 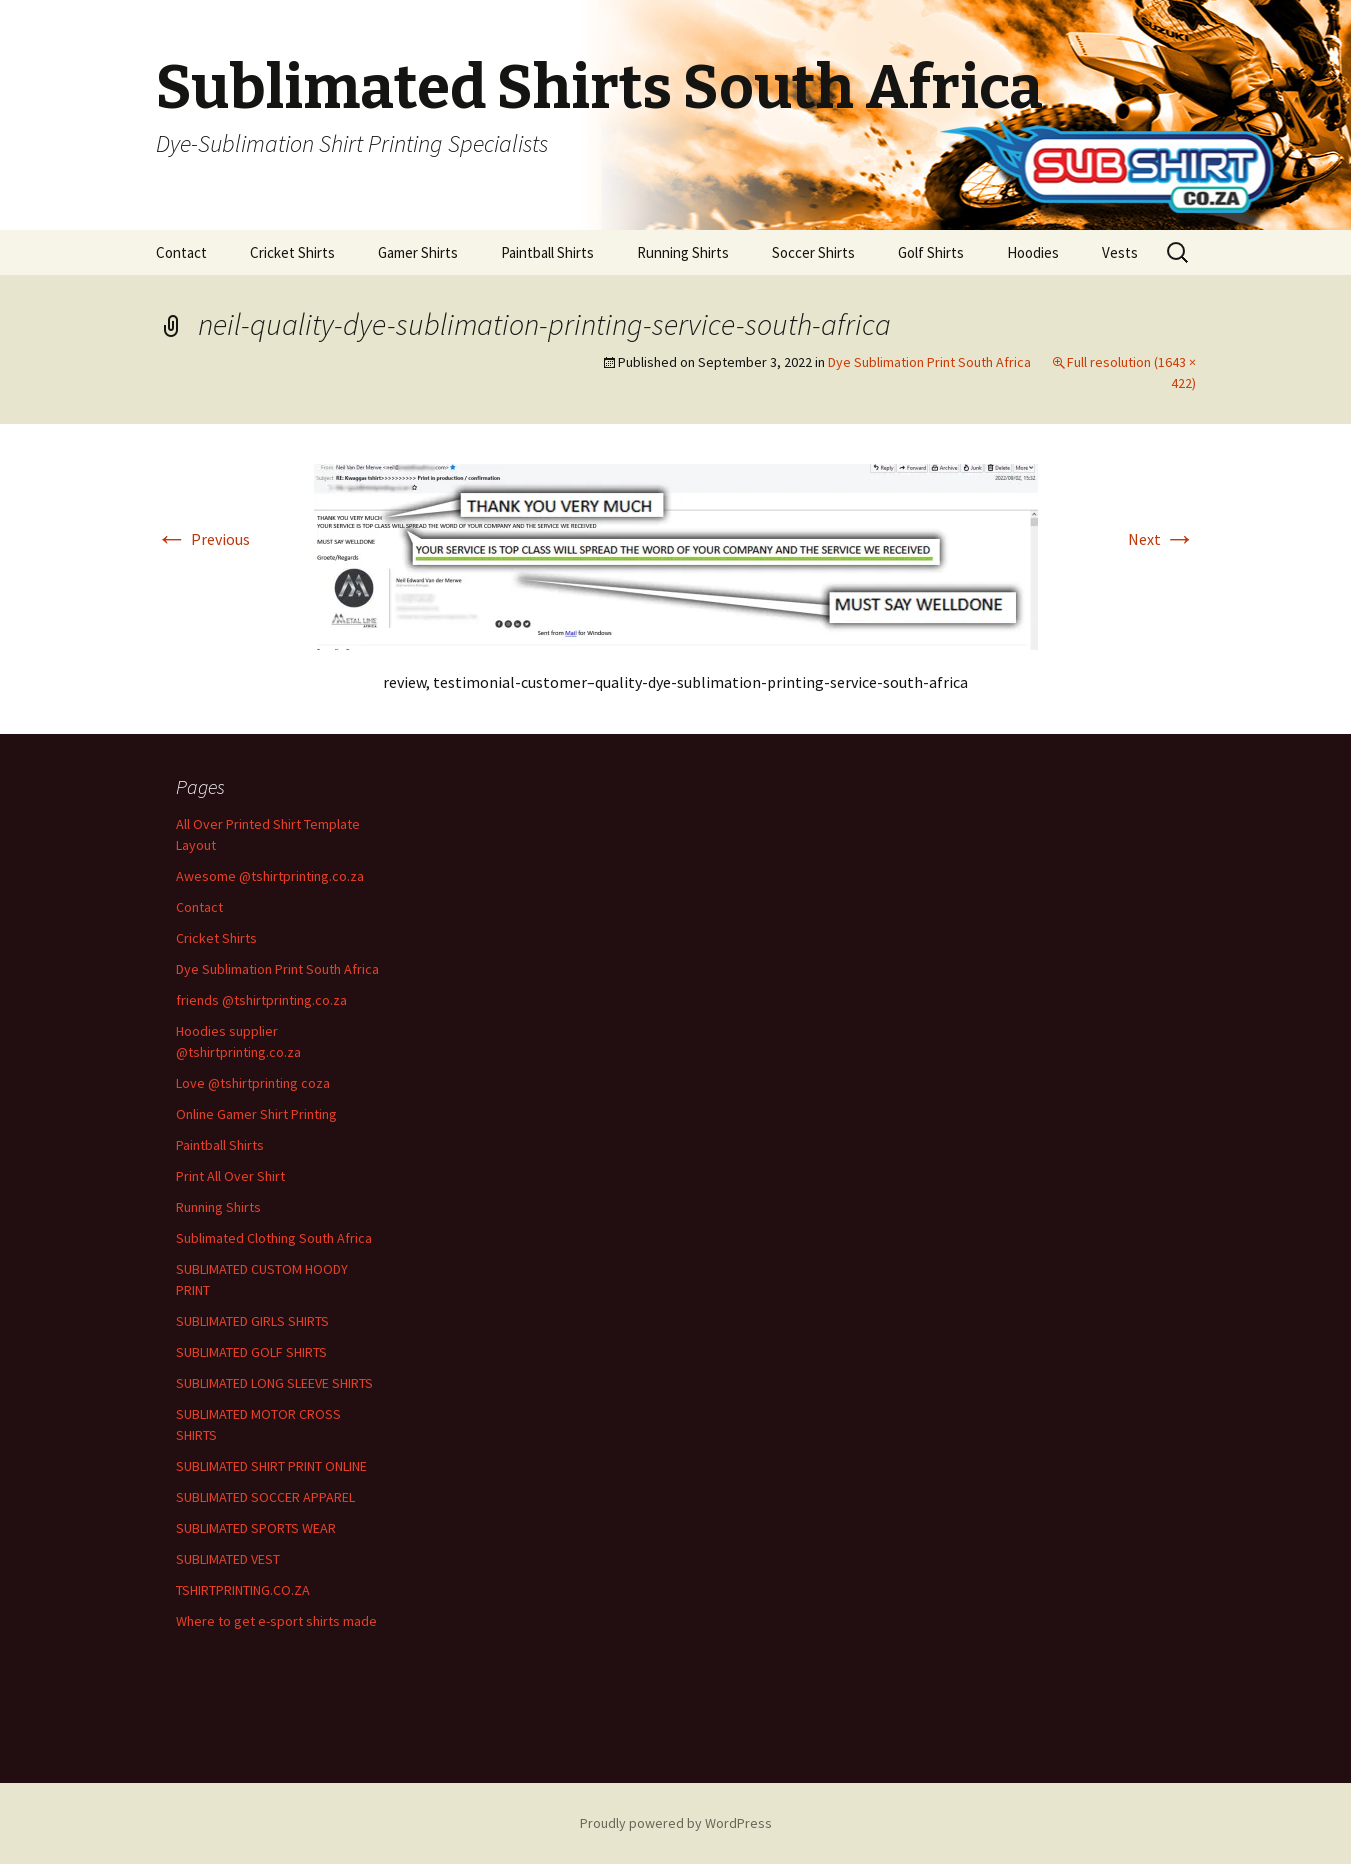 I want to click on SUBLIMATED SPORTS WEAR, so click(x=256, y=1528).